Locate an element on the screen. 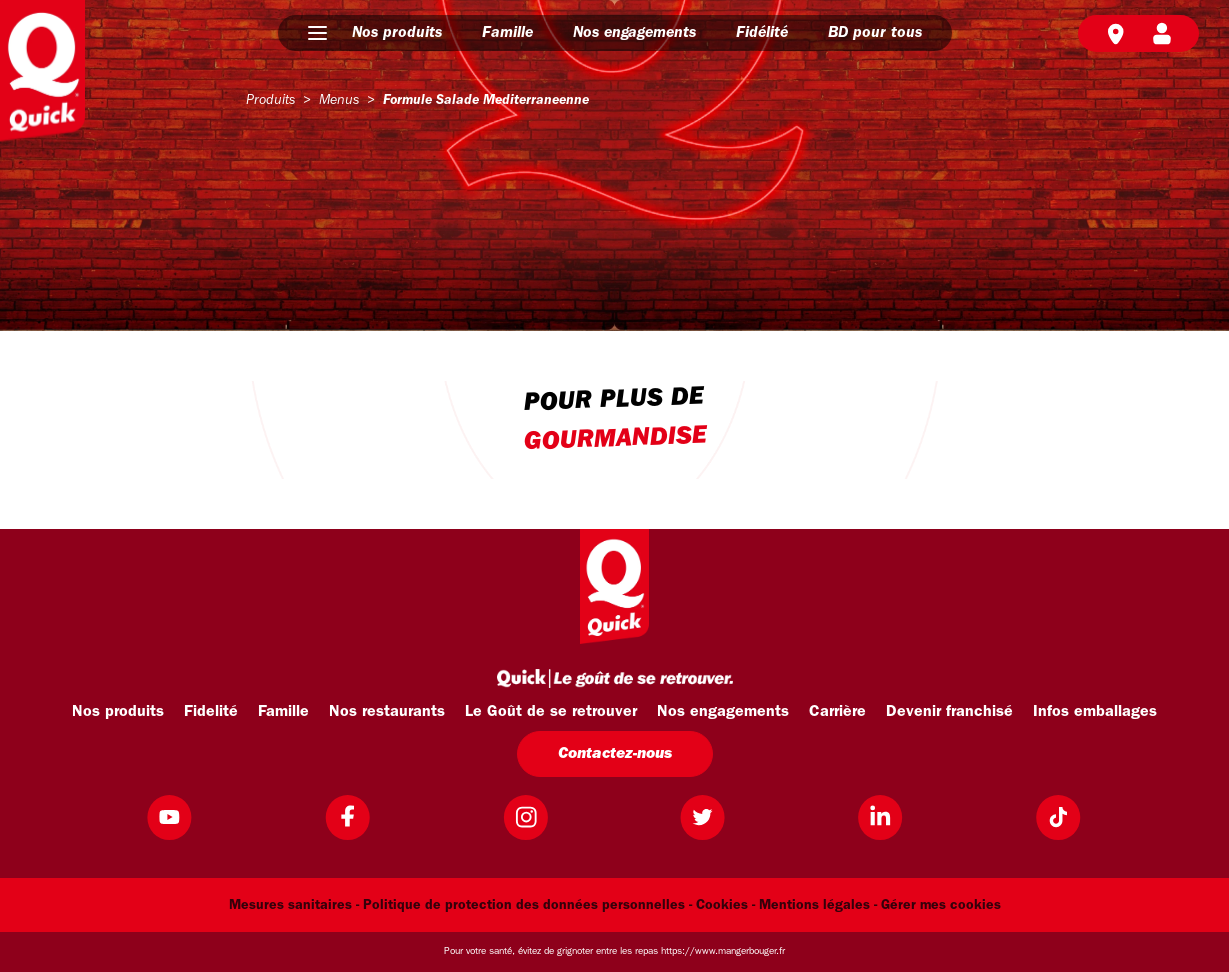  BD pour tous is located at coordinates (875, 33).